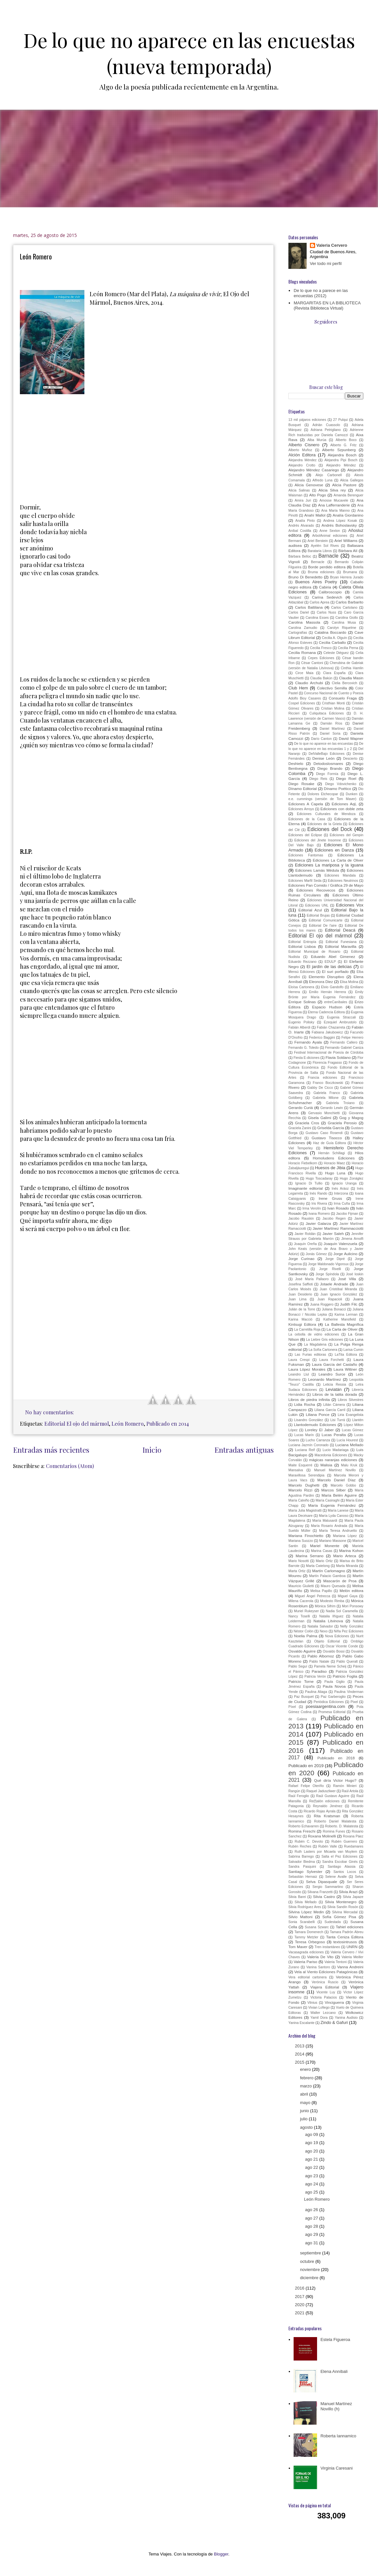 Image resolution: width=378 pixels, height=2576 pixels. Describe the element at coordinates (336, 1962) in the screenshot. I see `Valeria Tentoni` at that location.